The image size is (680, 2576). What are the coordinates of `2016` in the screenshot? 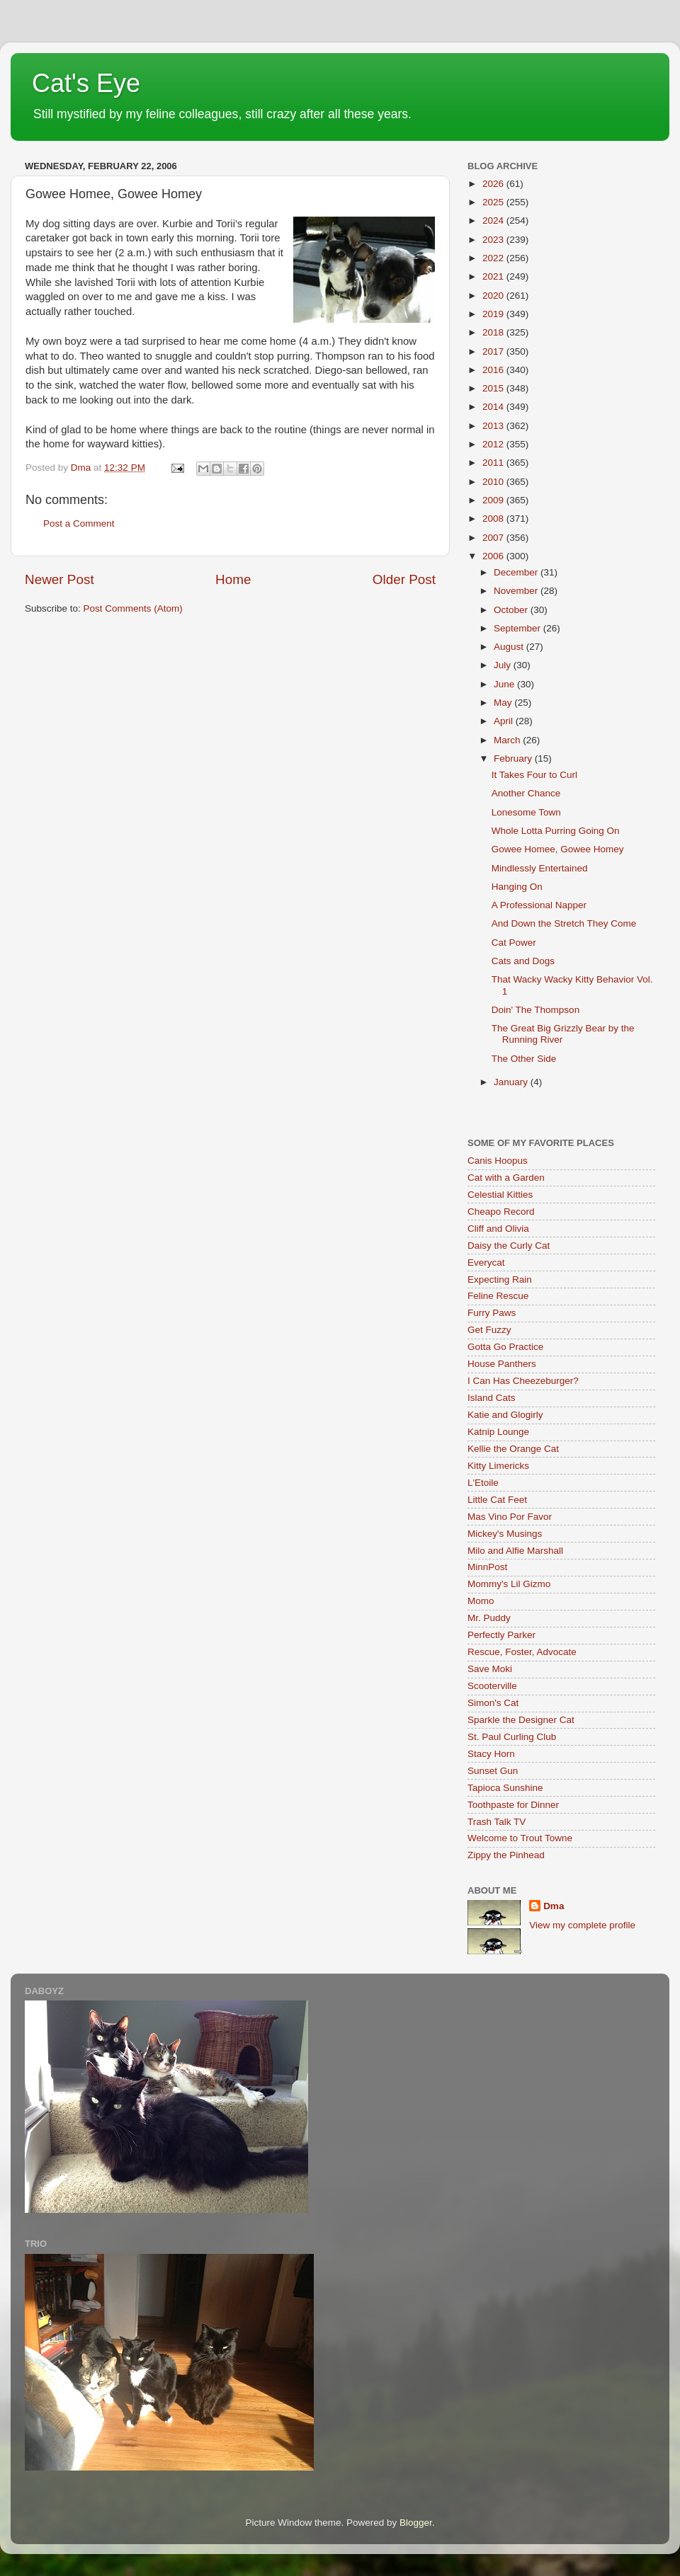 It's located at (494, 370).